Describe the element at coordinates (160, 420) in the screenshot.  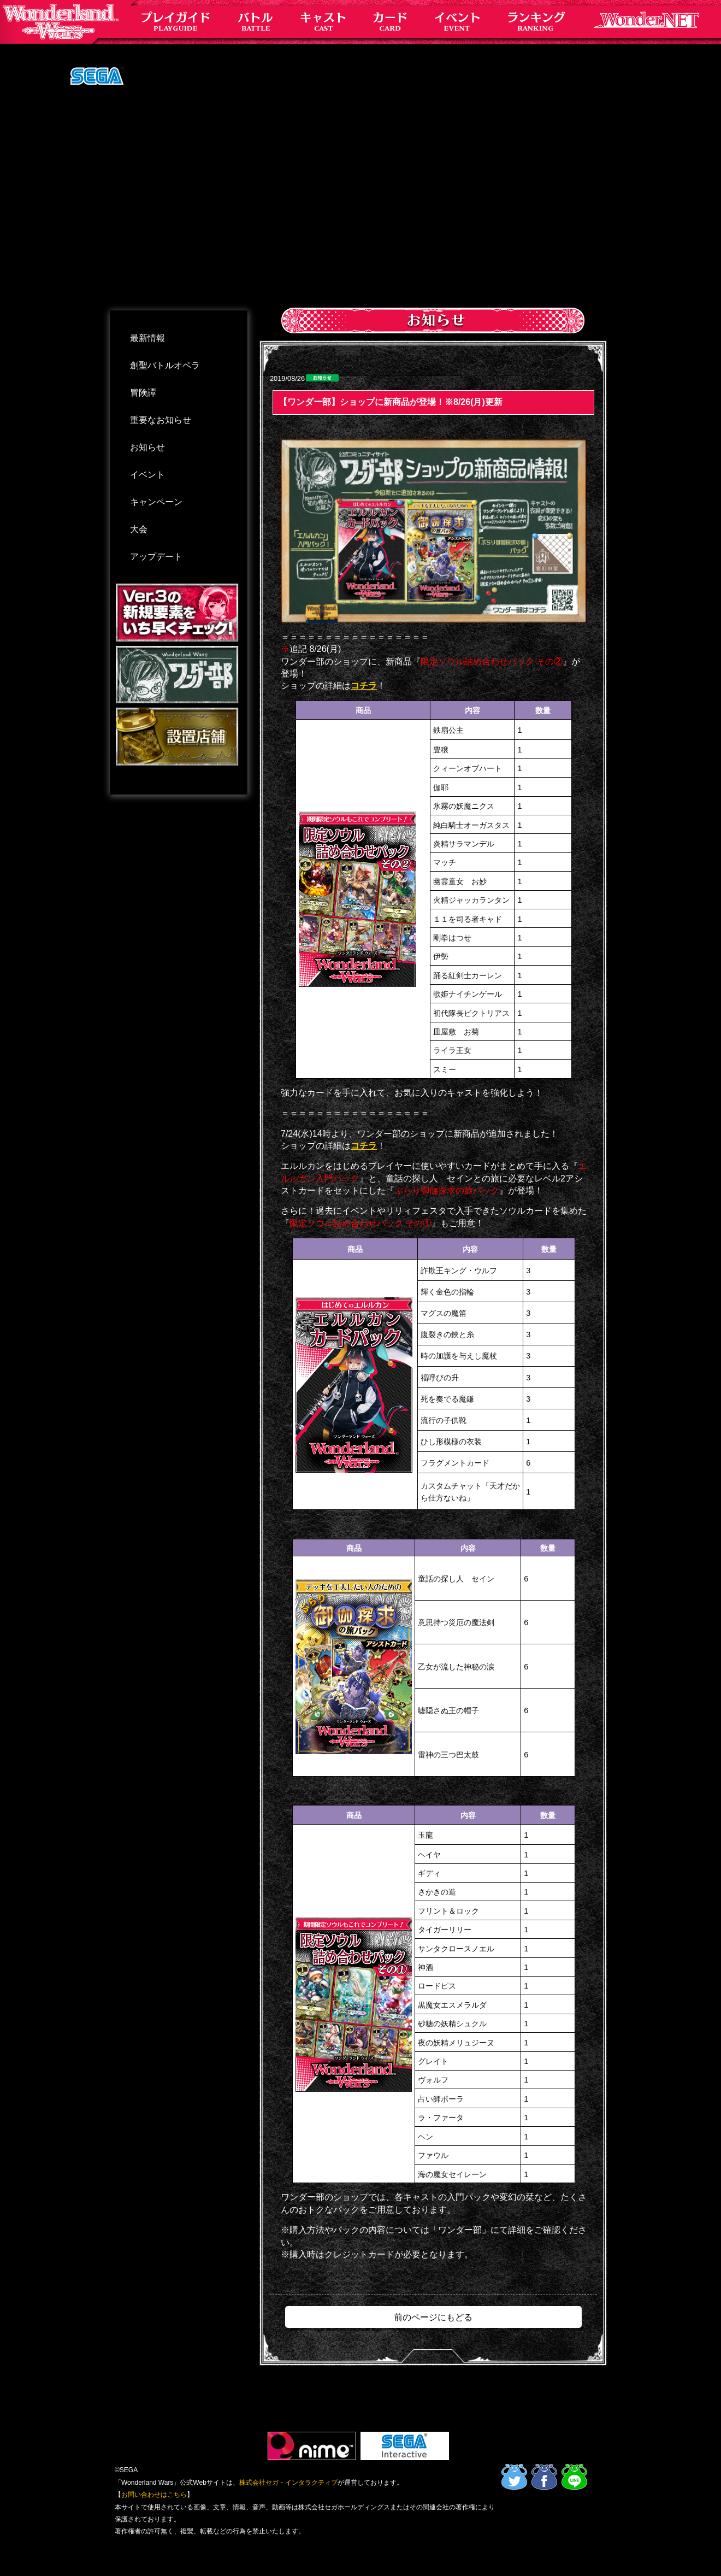
I see `重要なお知らせ` at that location.